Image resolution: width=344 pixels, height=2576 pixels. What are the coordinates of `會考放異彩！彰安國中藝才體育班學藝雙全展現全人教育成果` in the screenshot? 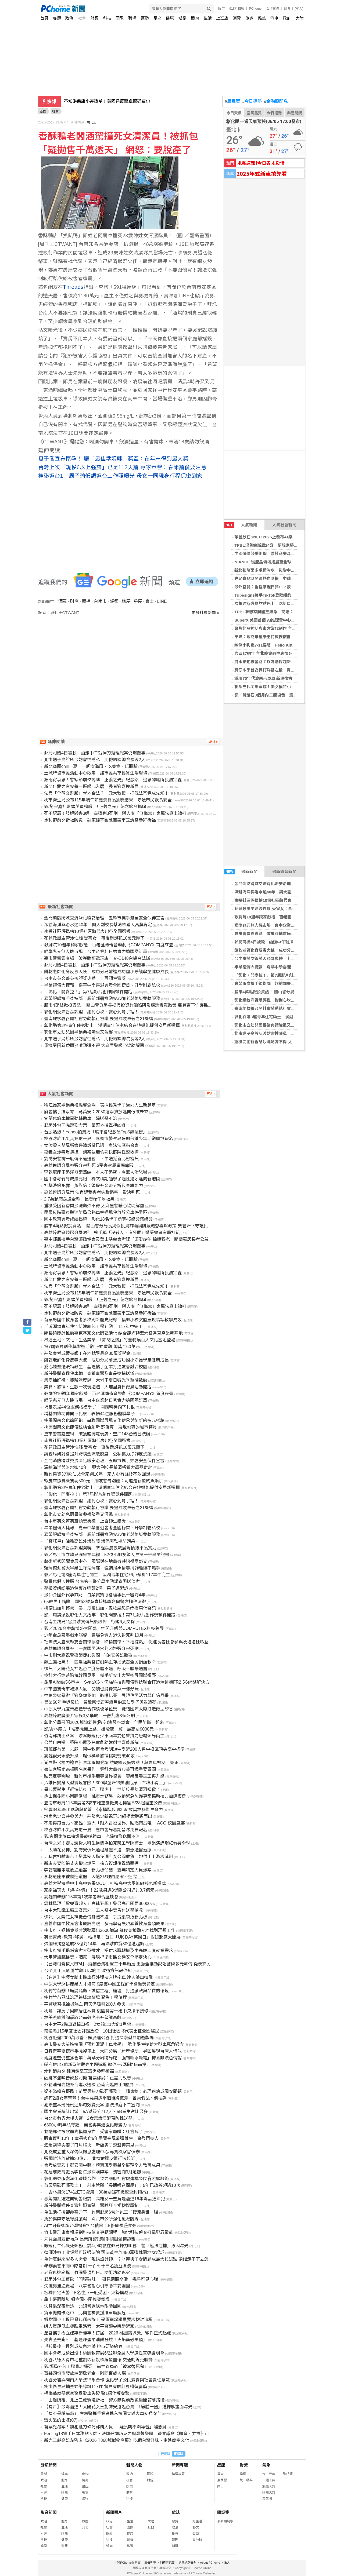 It's located at (102, 2165).